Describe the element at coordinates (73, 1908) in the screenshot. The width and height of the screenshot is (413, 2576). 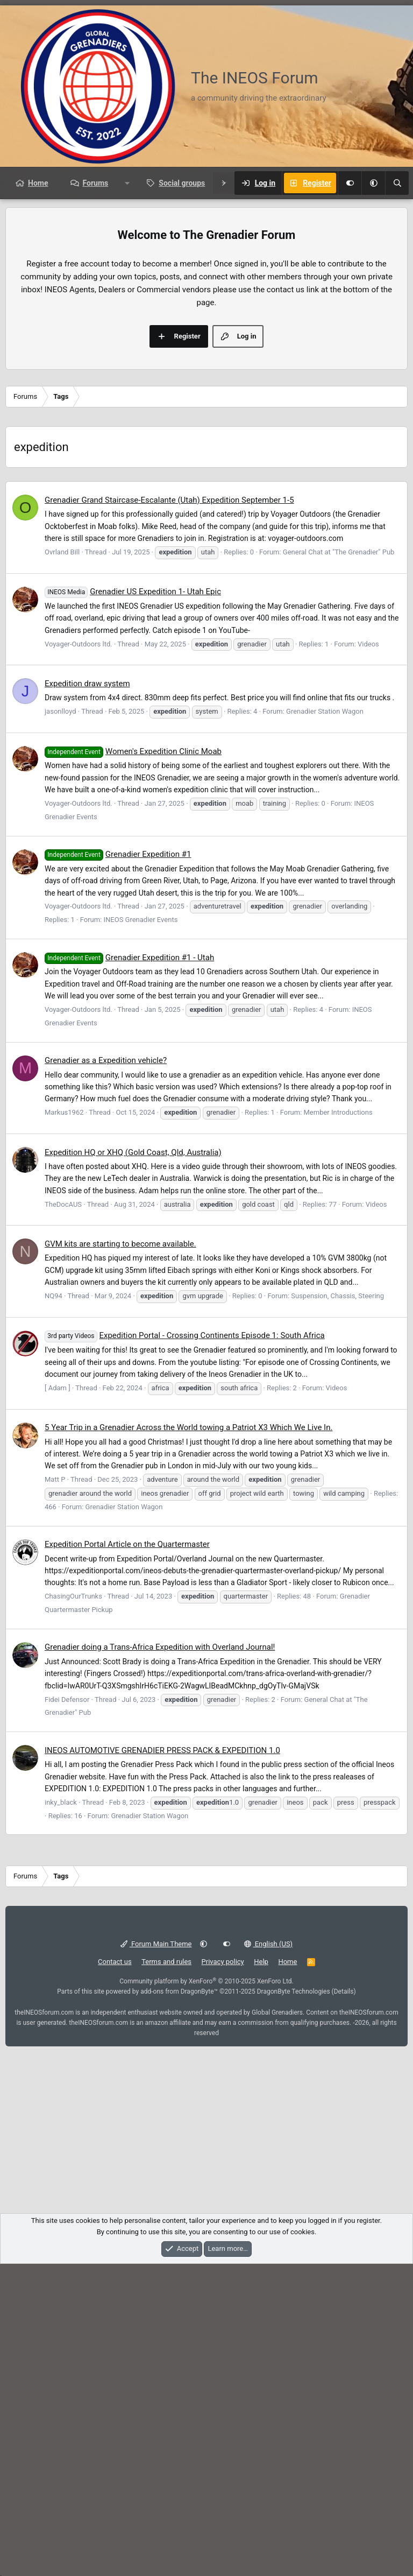
I see `ChasingOurTrunks` at that location.